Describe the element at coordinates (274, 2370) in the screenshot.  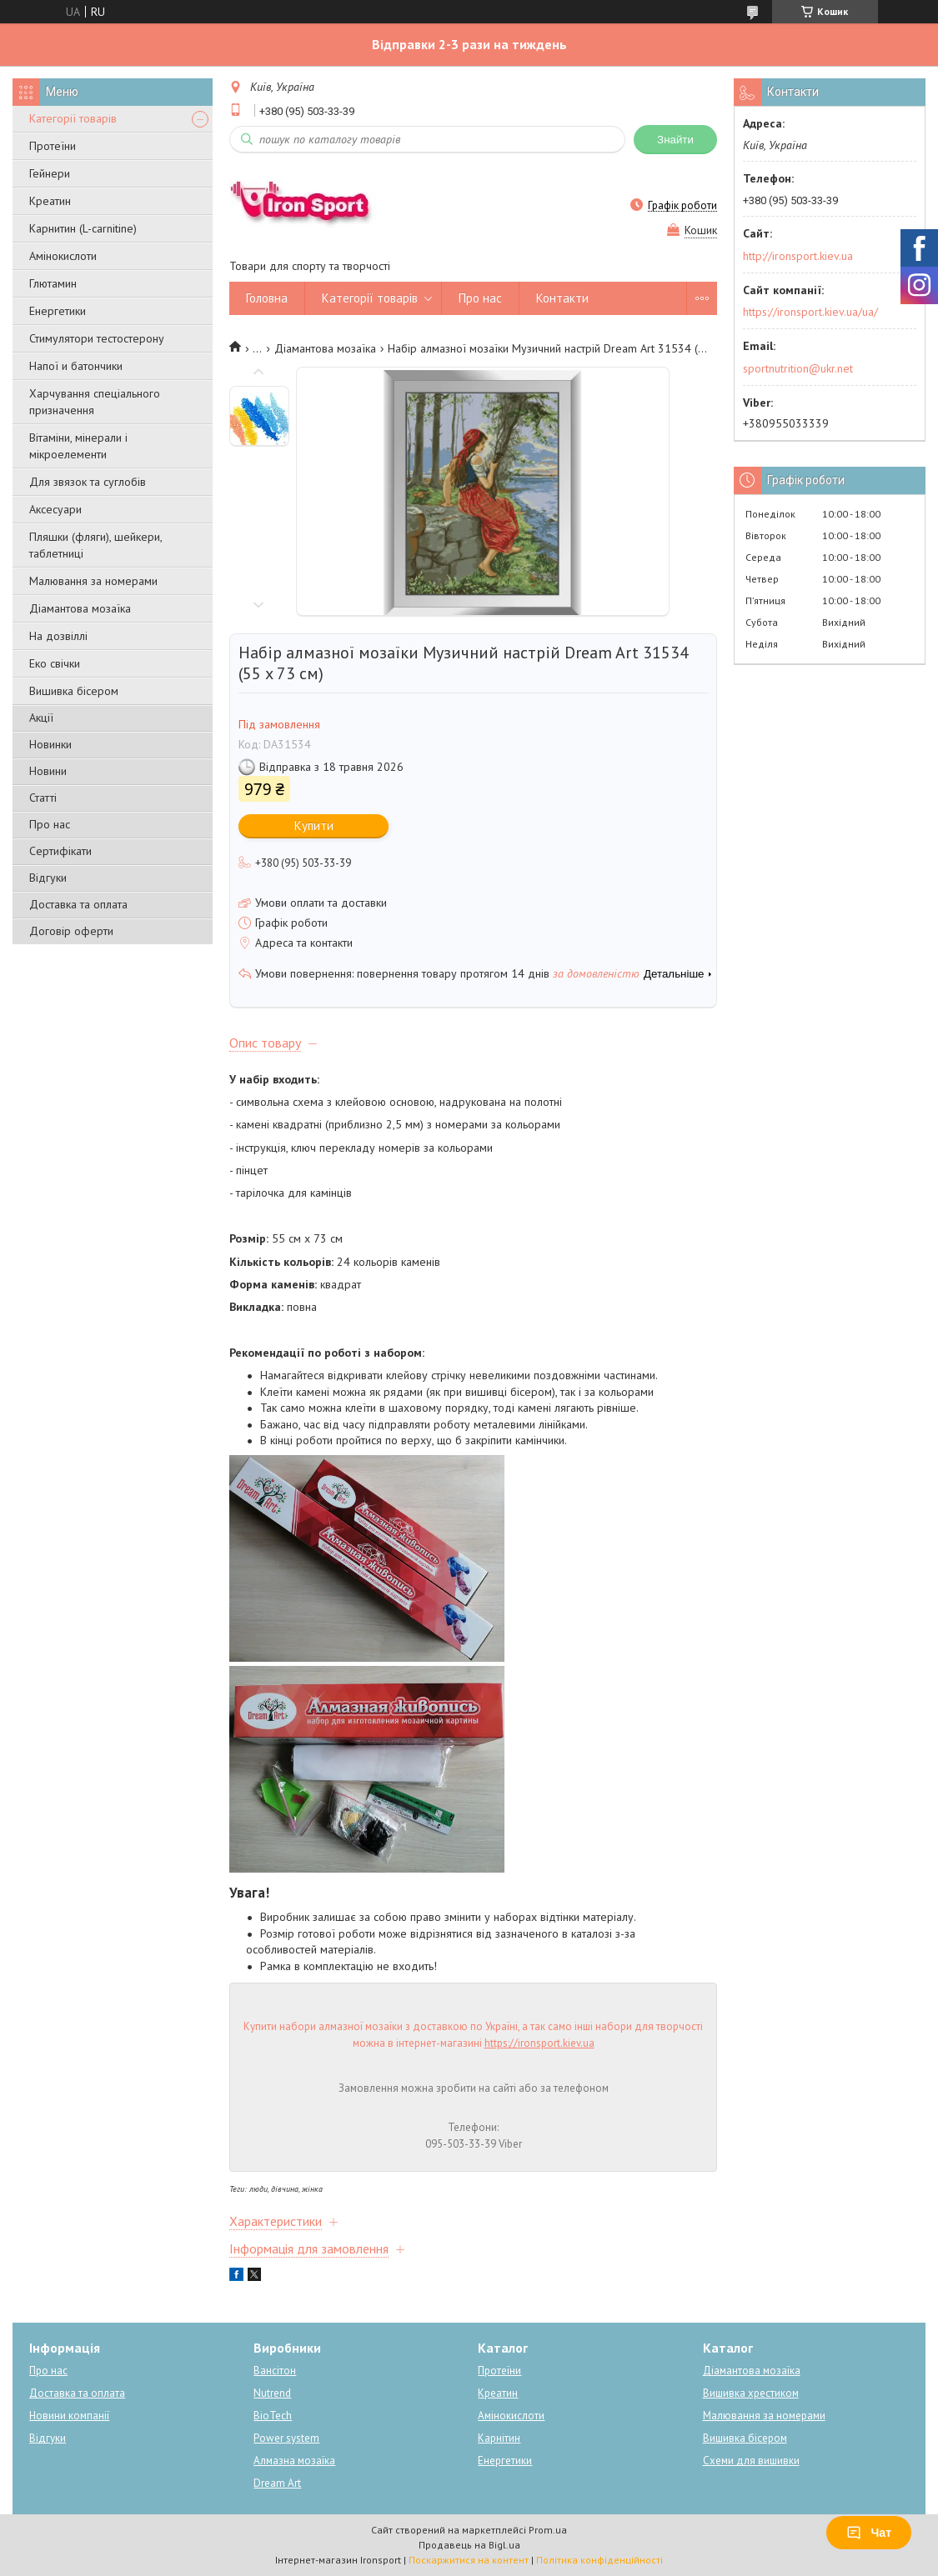
I see `Вансітон` at that location.